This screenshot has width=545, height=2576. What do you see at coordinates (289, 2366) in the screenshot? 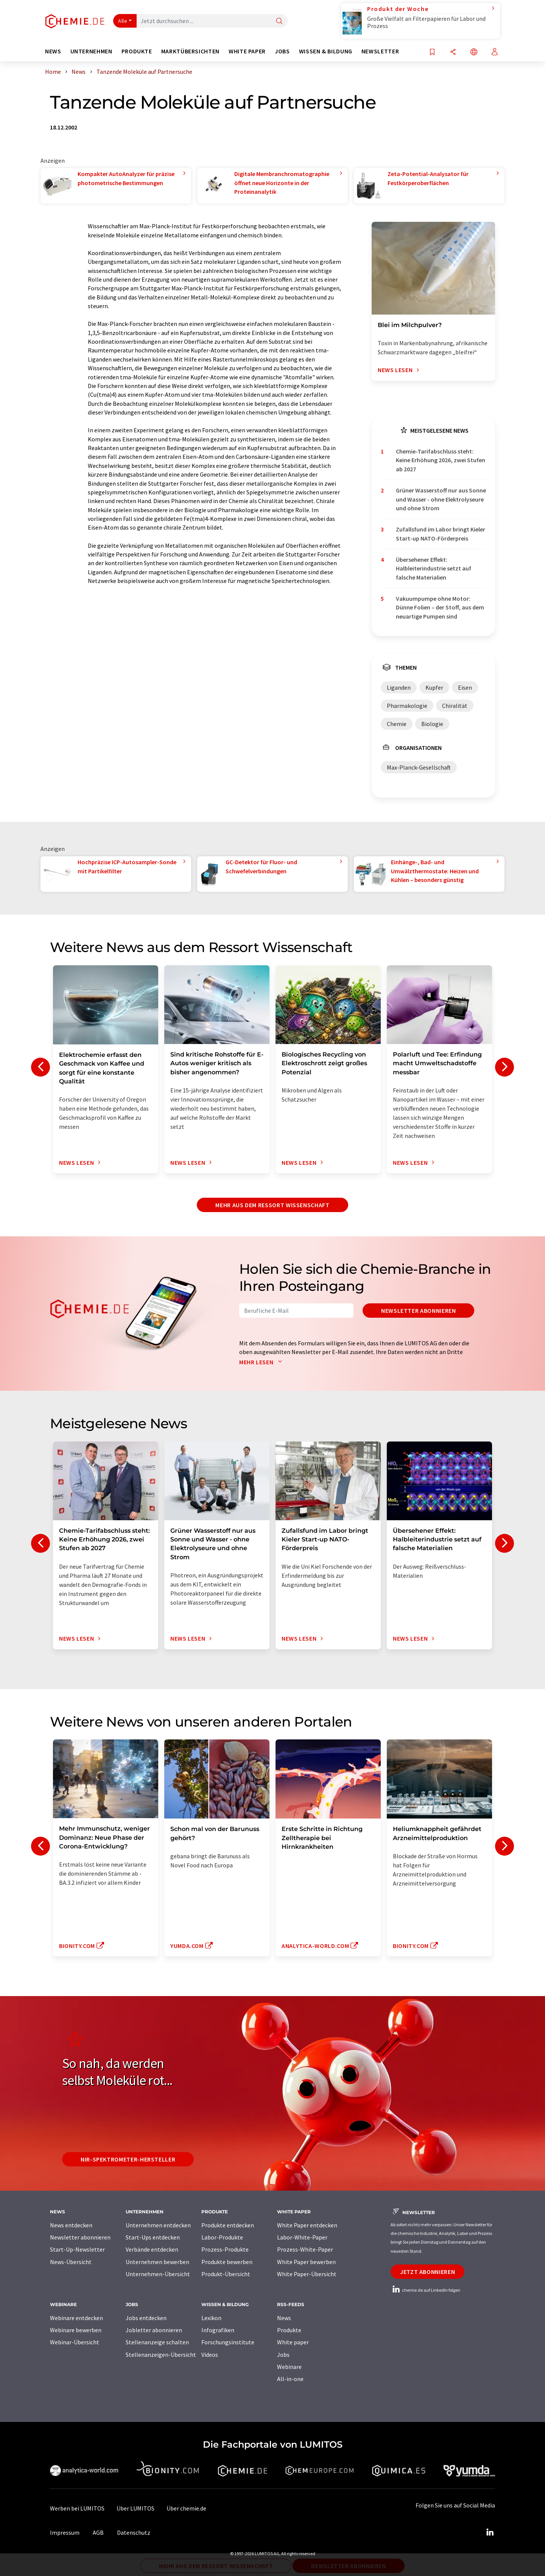
I see `Webinare` at bounding box center [289, 2366].